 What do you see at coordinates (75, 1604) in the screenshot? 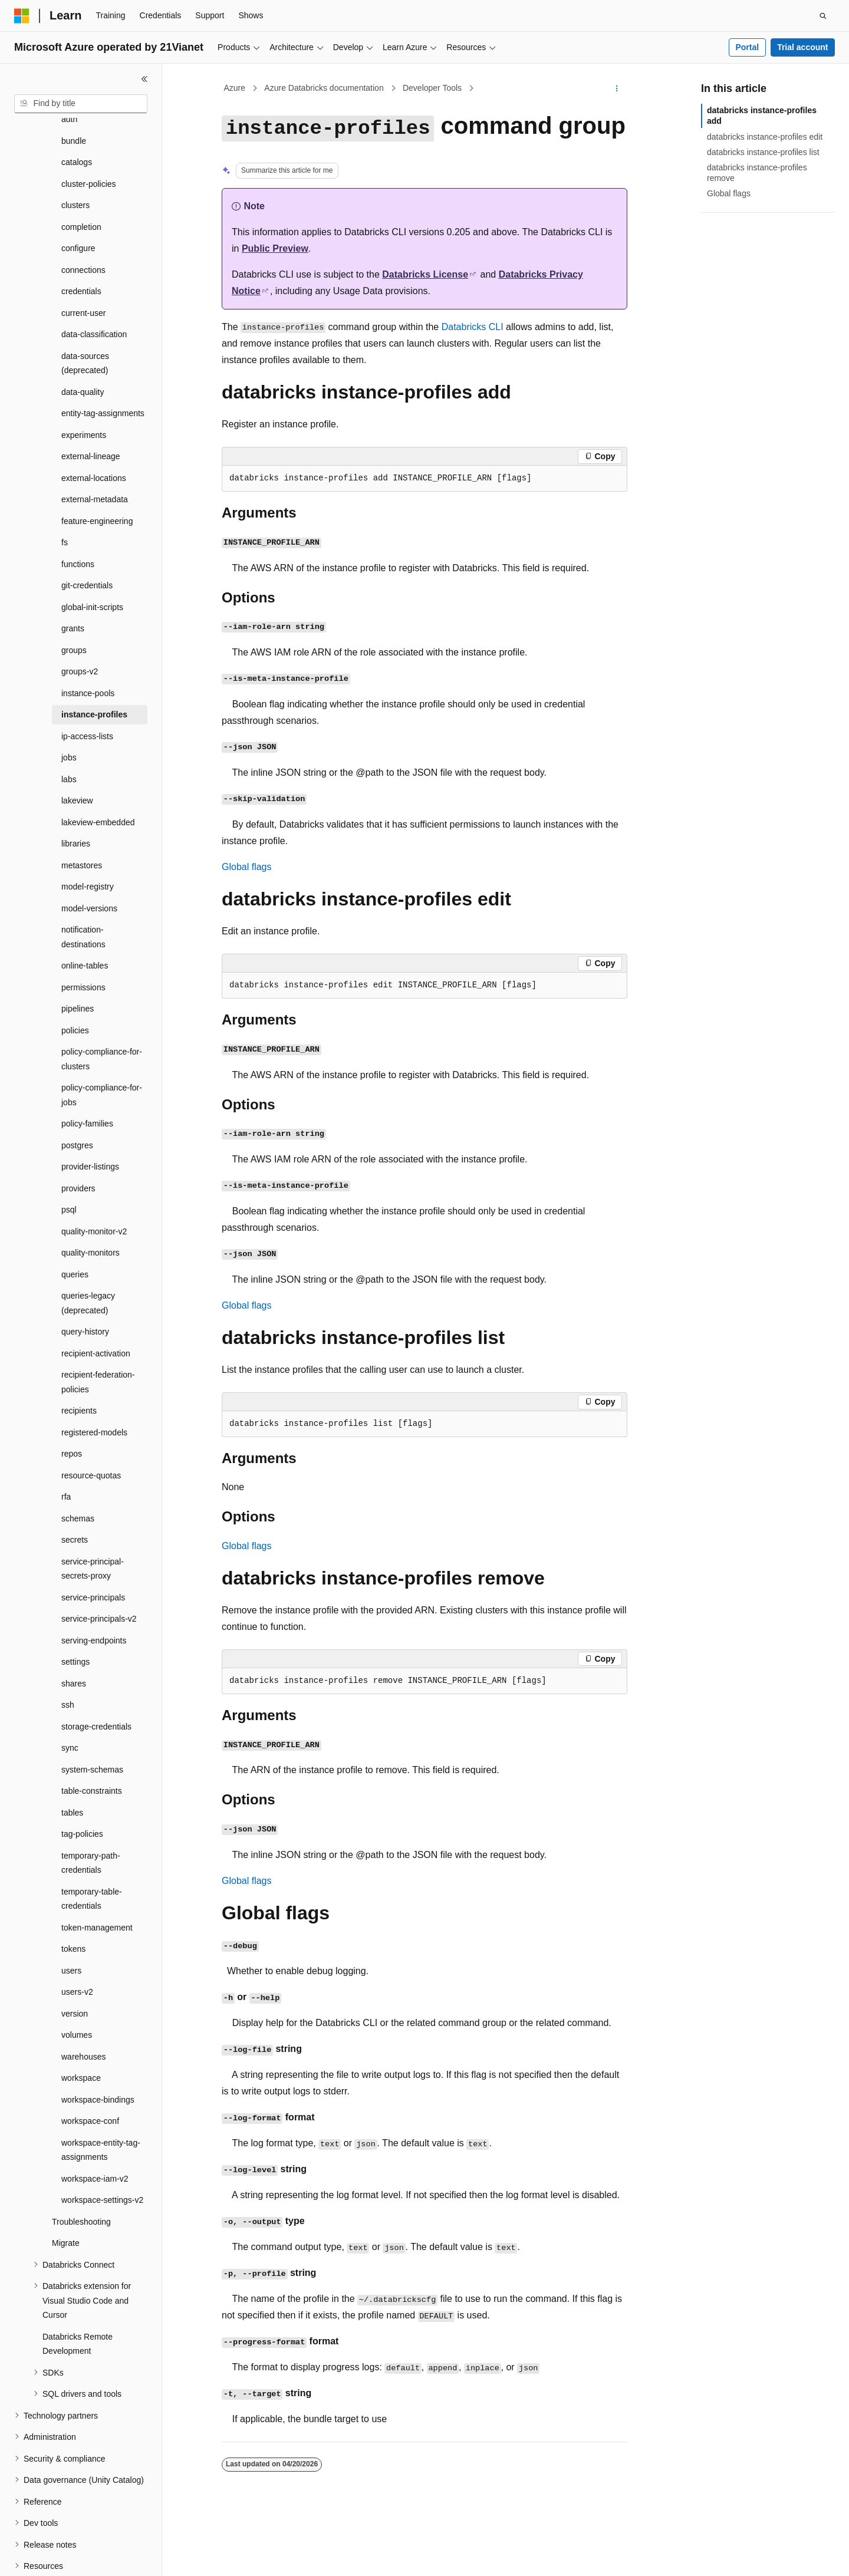
I see `settings [treeitem]` at bounding box center [75, 1604].